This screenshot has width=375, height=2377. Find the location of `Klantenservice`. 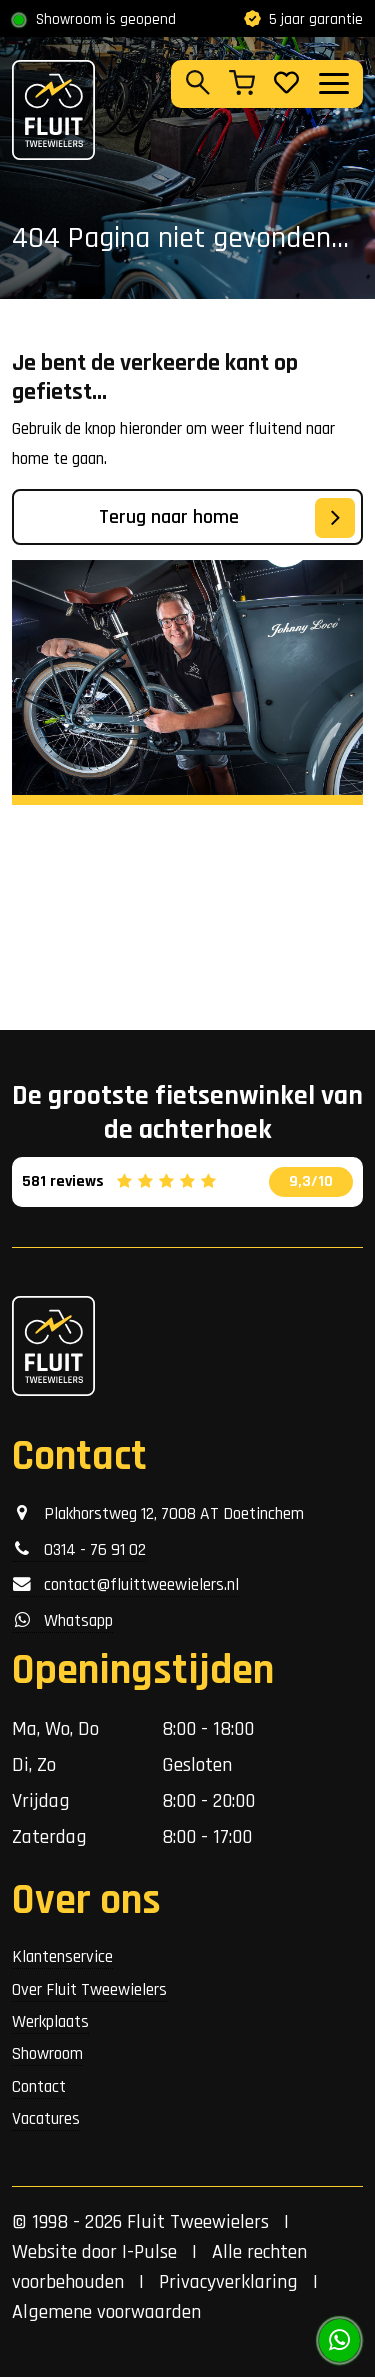

Klantenservice is located at coordinates (62, 1957).